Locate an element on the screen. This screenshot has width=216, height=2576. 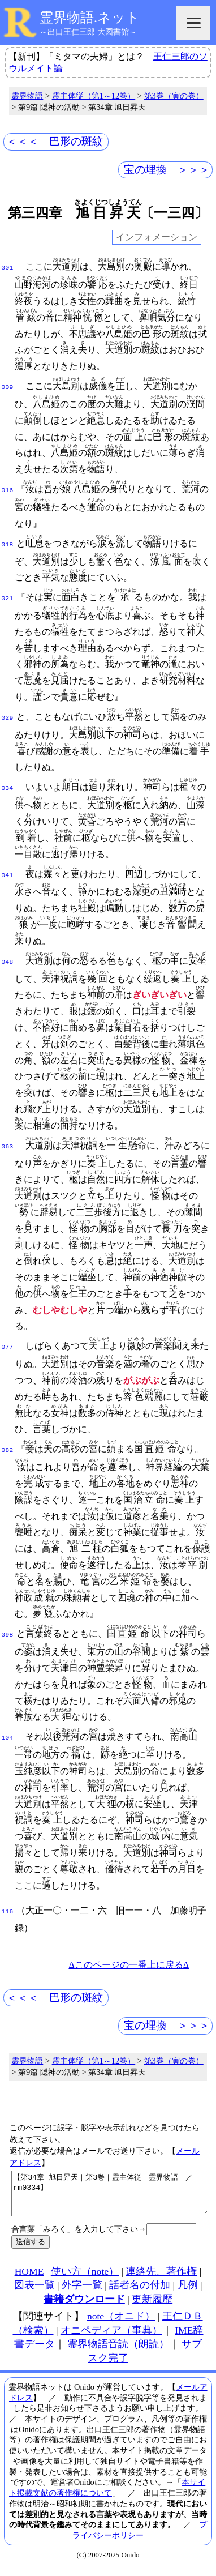
オニペディア（事典） is located at coordinates (111, 2337).